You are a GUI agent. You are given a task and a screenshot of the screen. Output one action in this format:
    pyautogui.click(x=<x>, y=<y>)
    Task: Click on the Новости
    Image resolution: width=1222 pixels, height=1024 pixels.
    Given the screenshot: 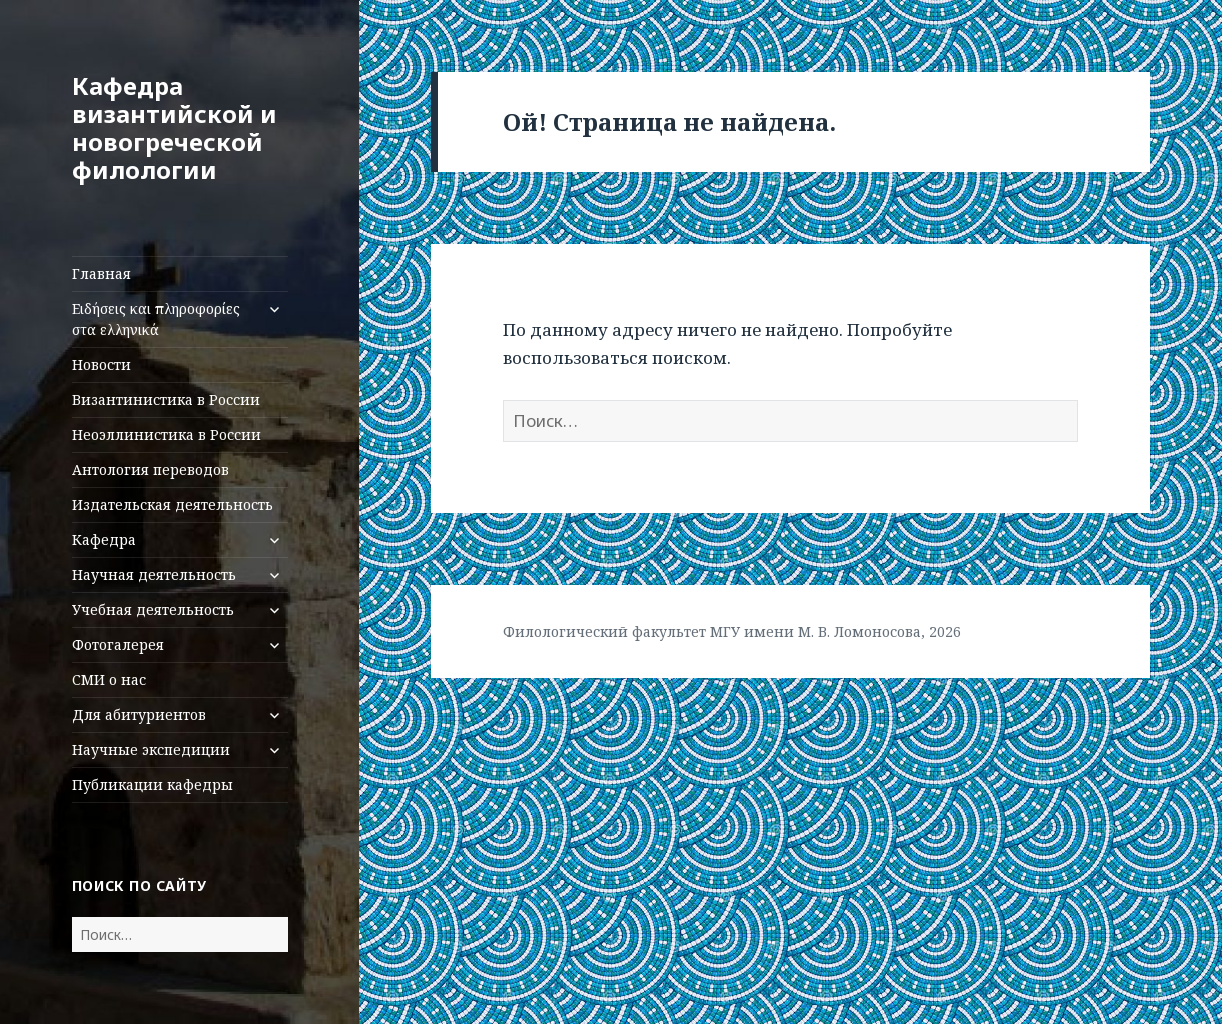 What is the action you would take?
    pyautogui.click(x=101, y=364)
    